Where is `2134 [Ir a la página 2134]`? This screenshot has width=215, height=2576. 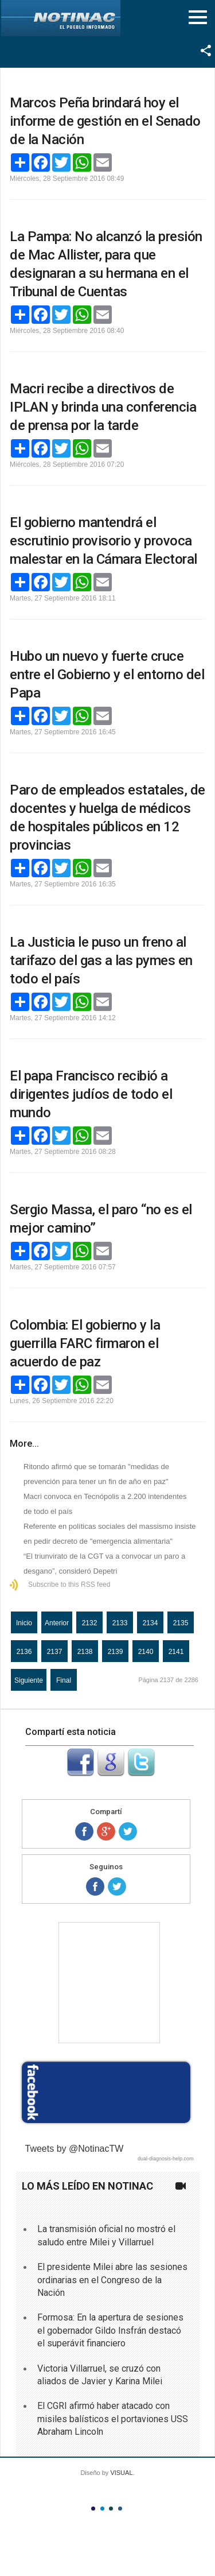 2134 [Ir a la página 2134] is located at coordinates (150, 1623).